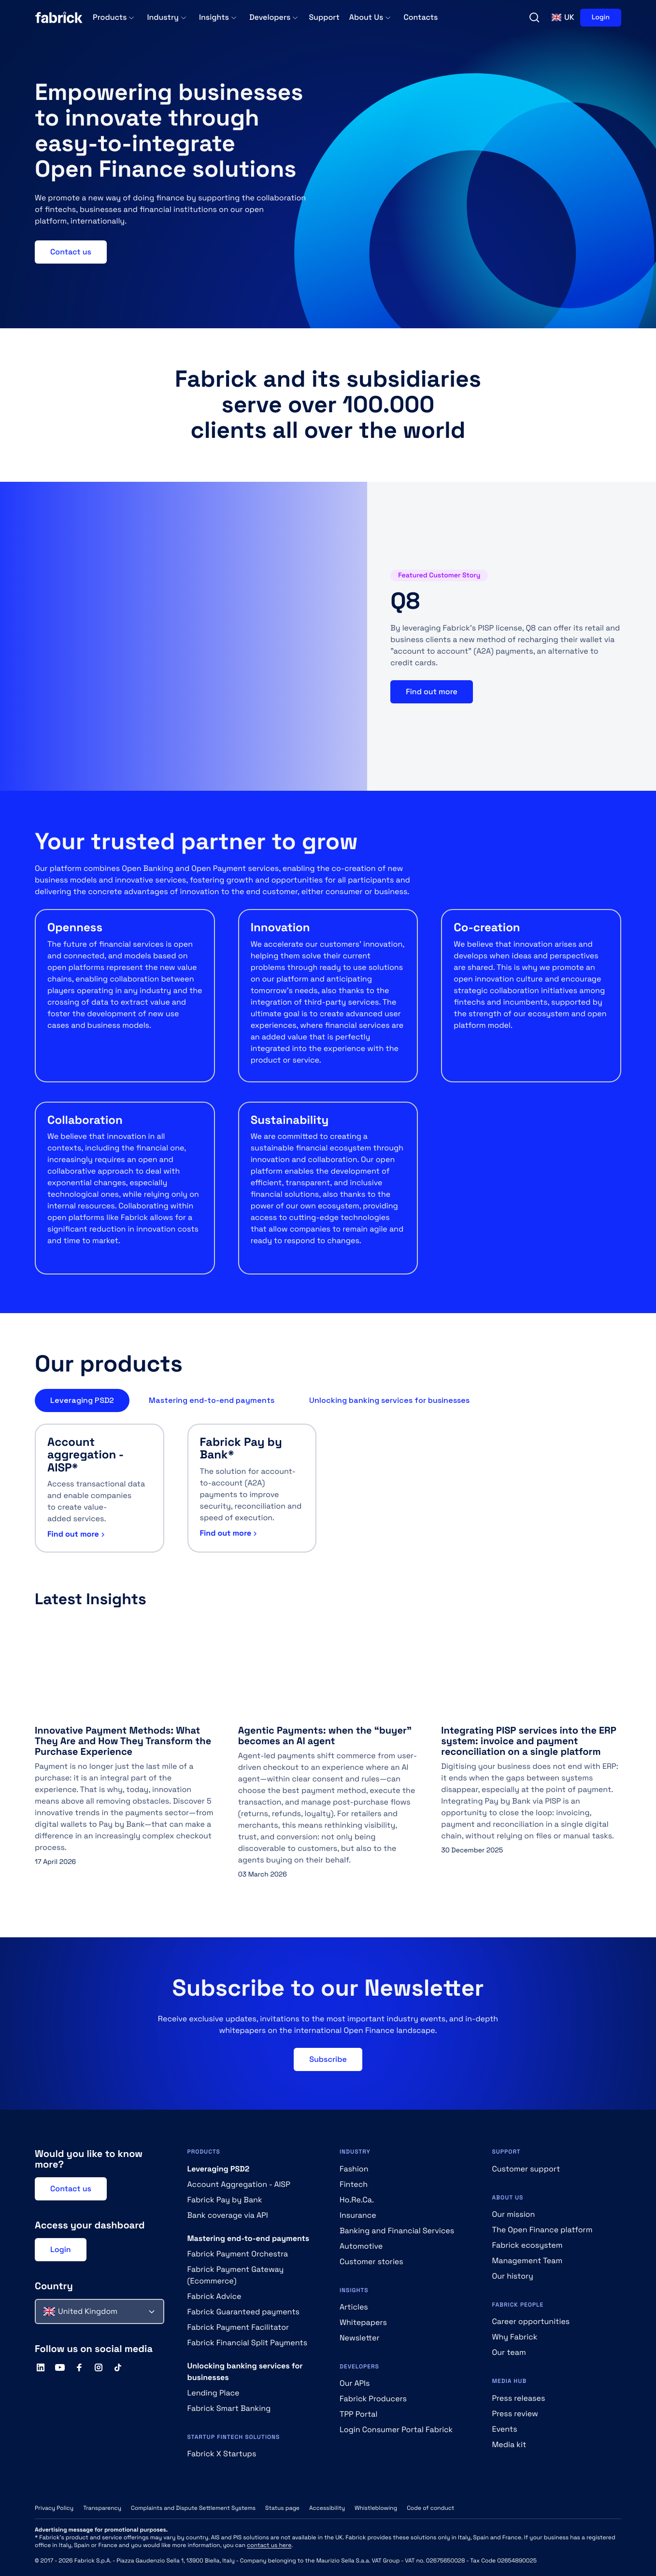 The height and width of the screenshot is (2576, 656). Describe the element at coordinates (269, 2545) in the screenshot. I see `contact us here` at that location.